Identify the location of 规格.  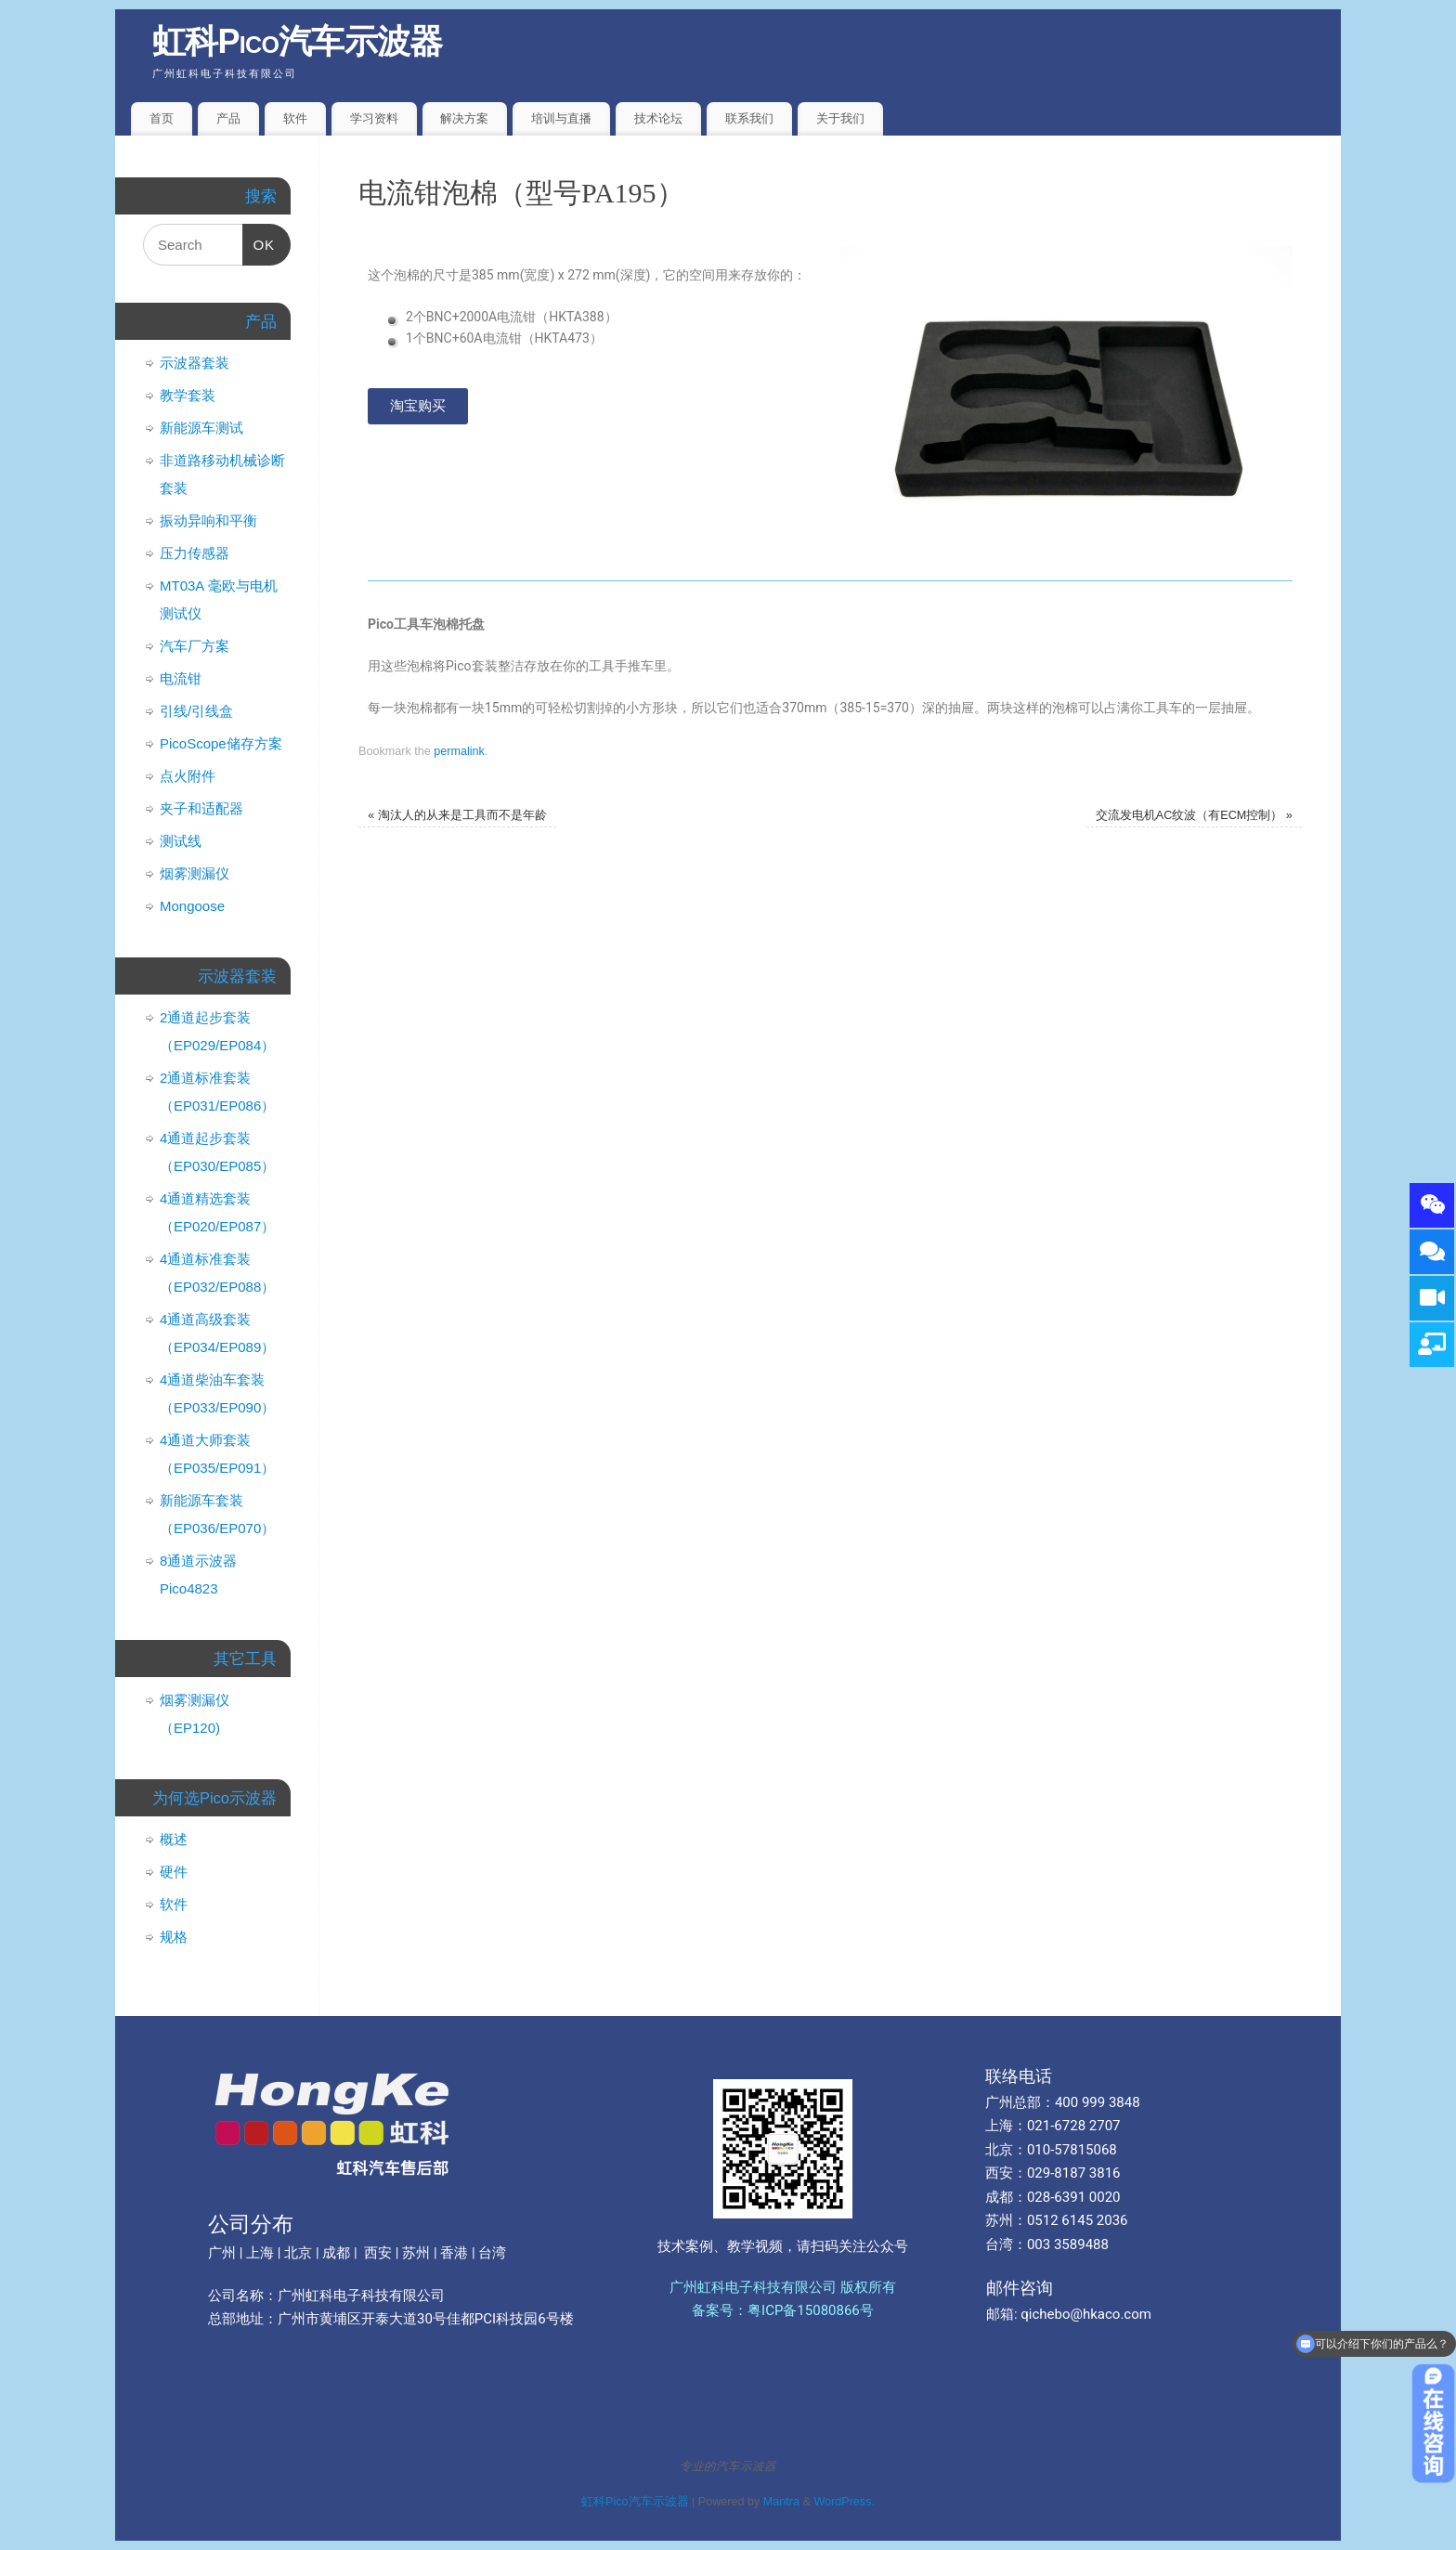
(174, 1937).